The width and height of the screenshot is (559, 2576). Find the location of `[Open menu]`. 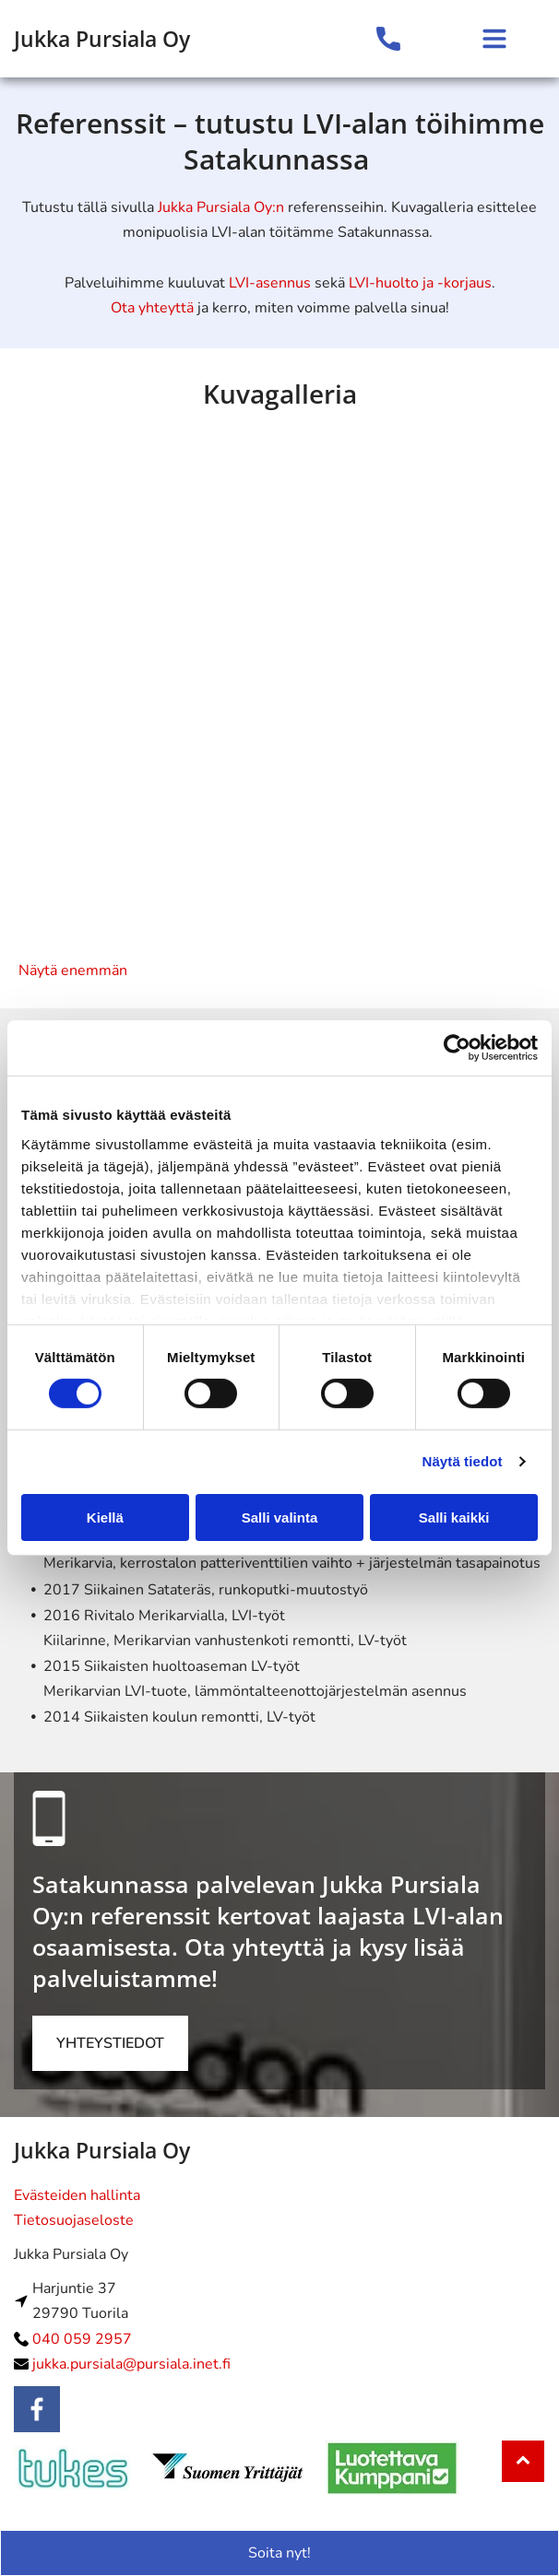

[Open menu] is located at coordinates (494, 39).